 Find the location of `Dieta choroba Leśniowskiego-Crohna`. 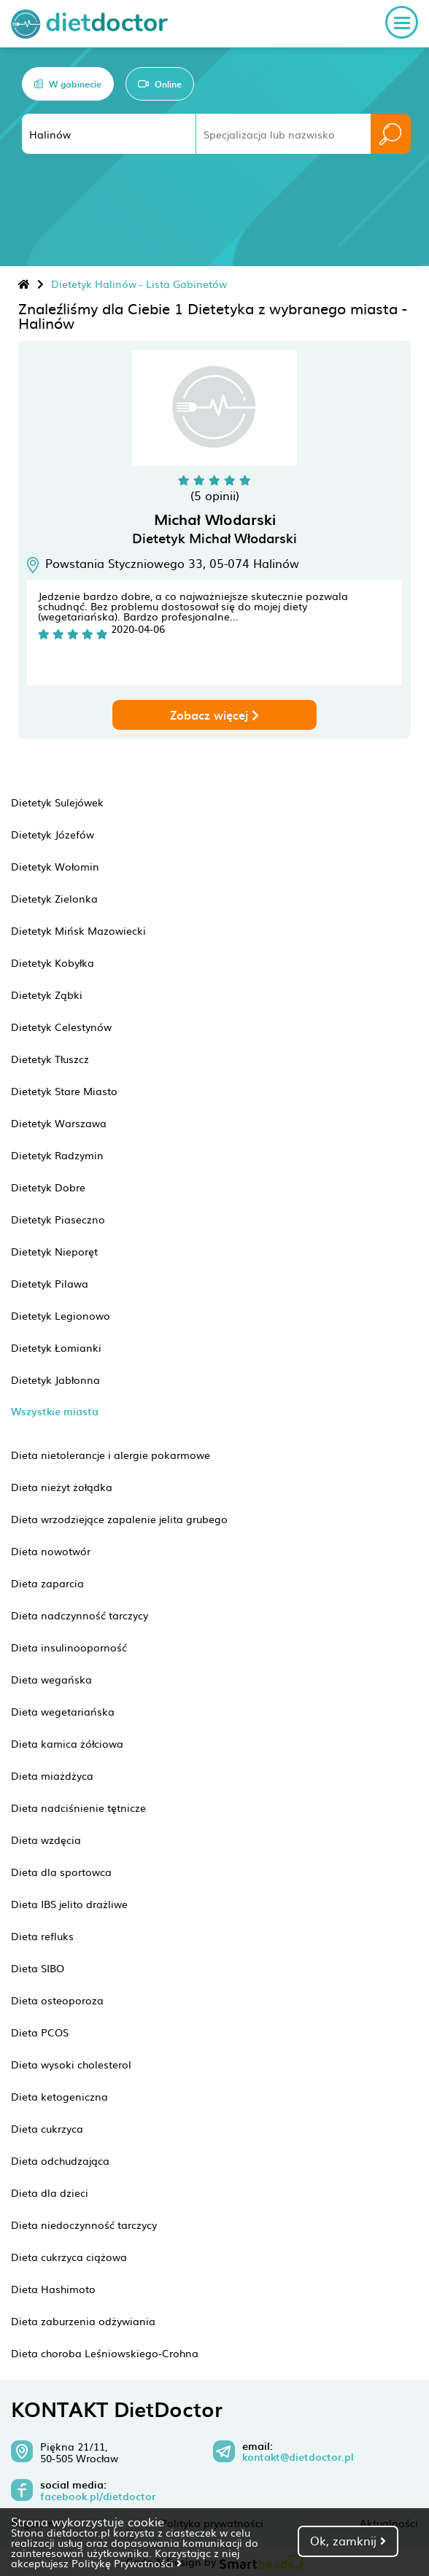

Dieta choroba Leśniowskiego-Crohna is located at coordinates (104, 2353).